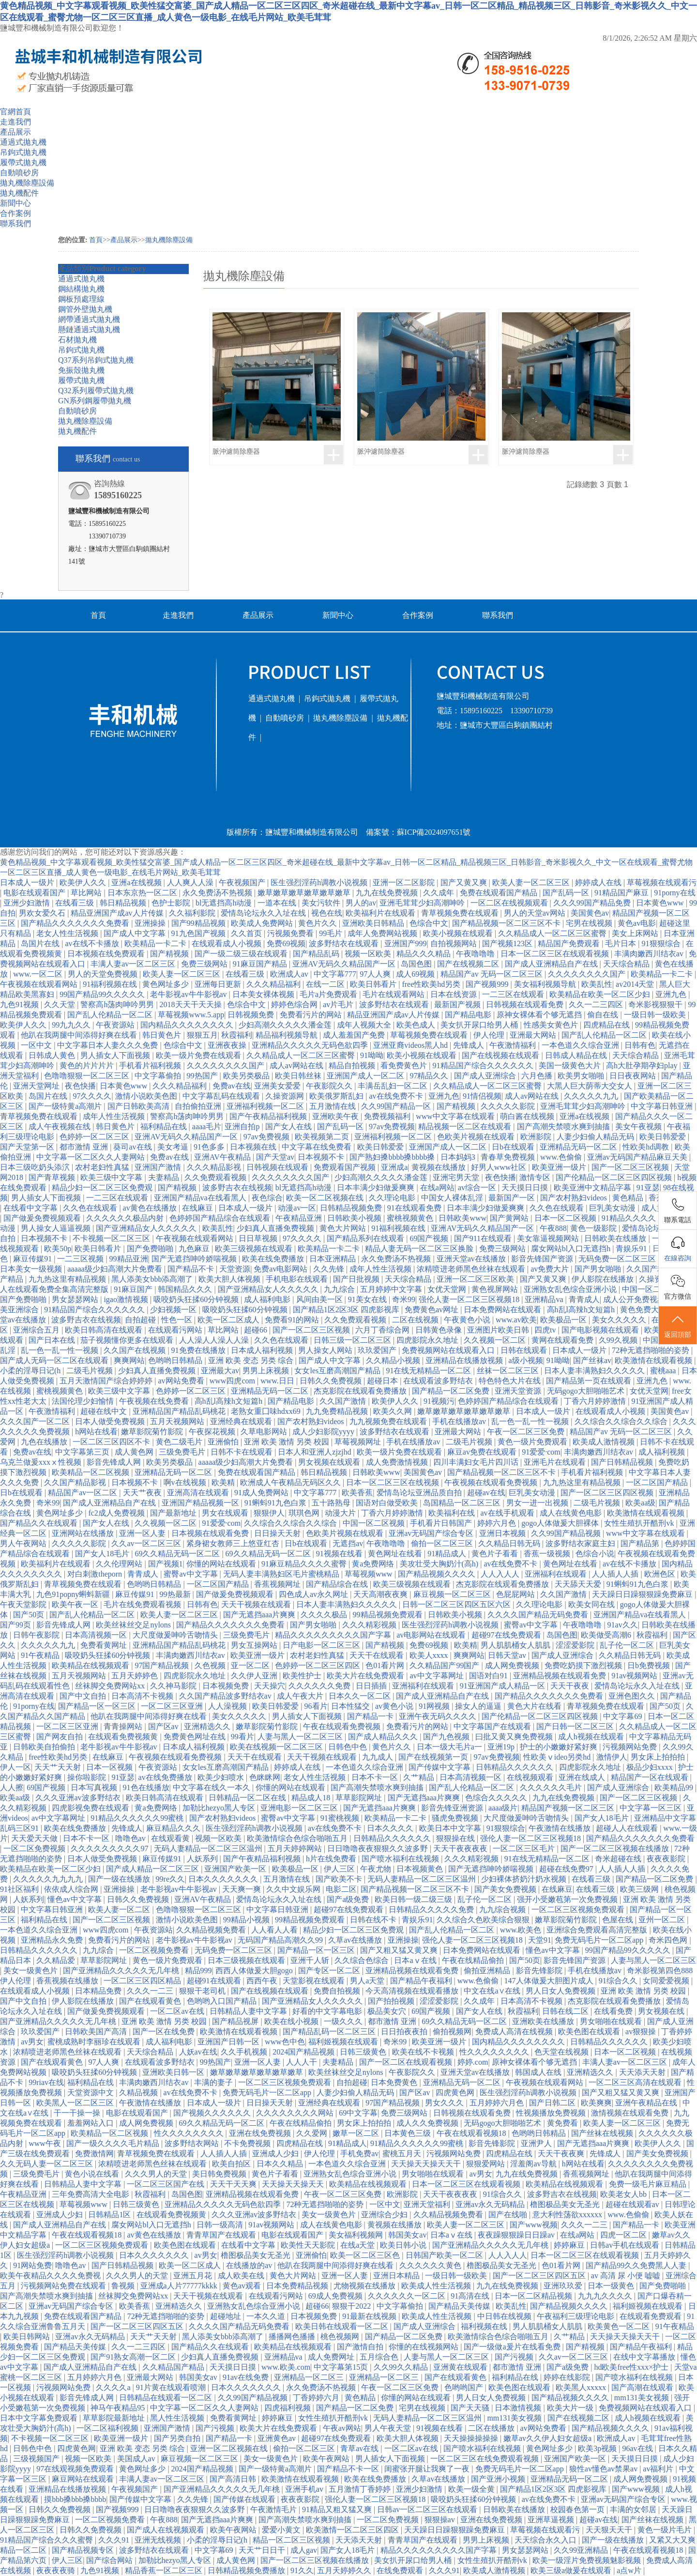 The width and height of the screenshot is (697, 2576). I want to click on 夜夜夜影院, so click(667, 1859).